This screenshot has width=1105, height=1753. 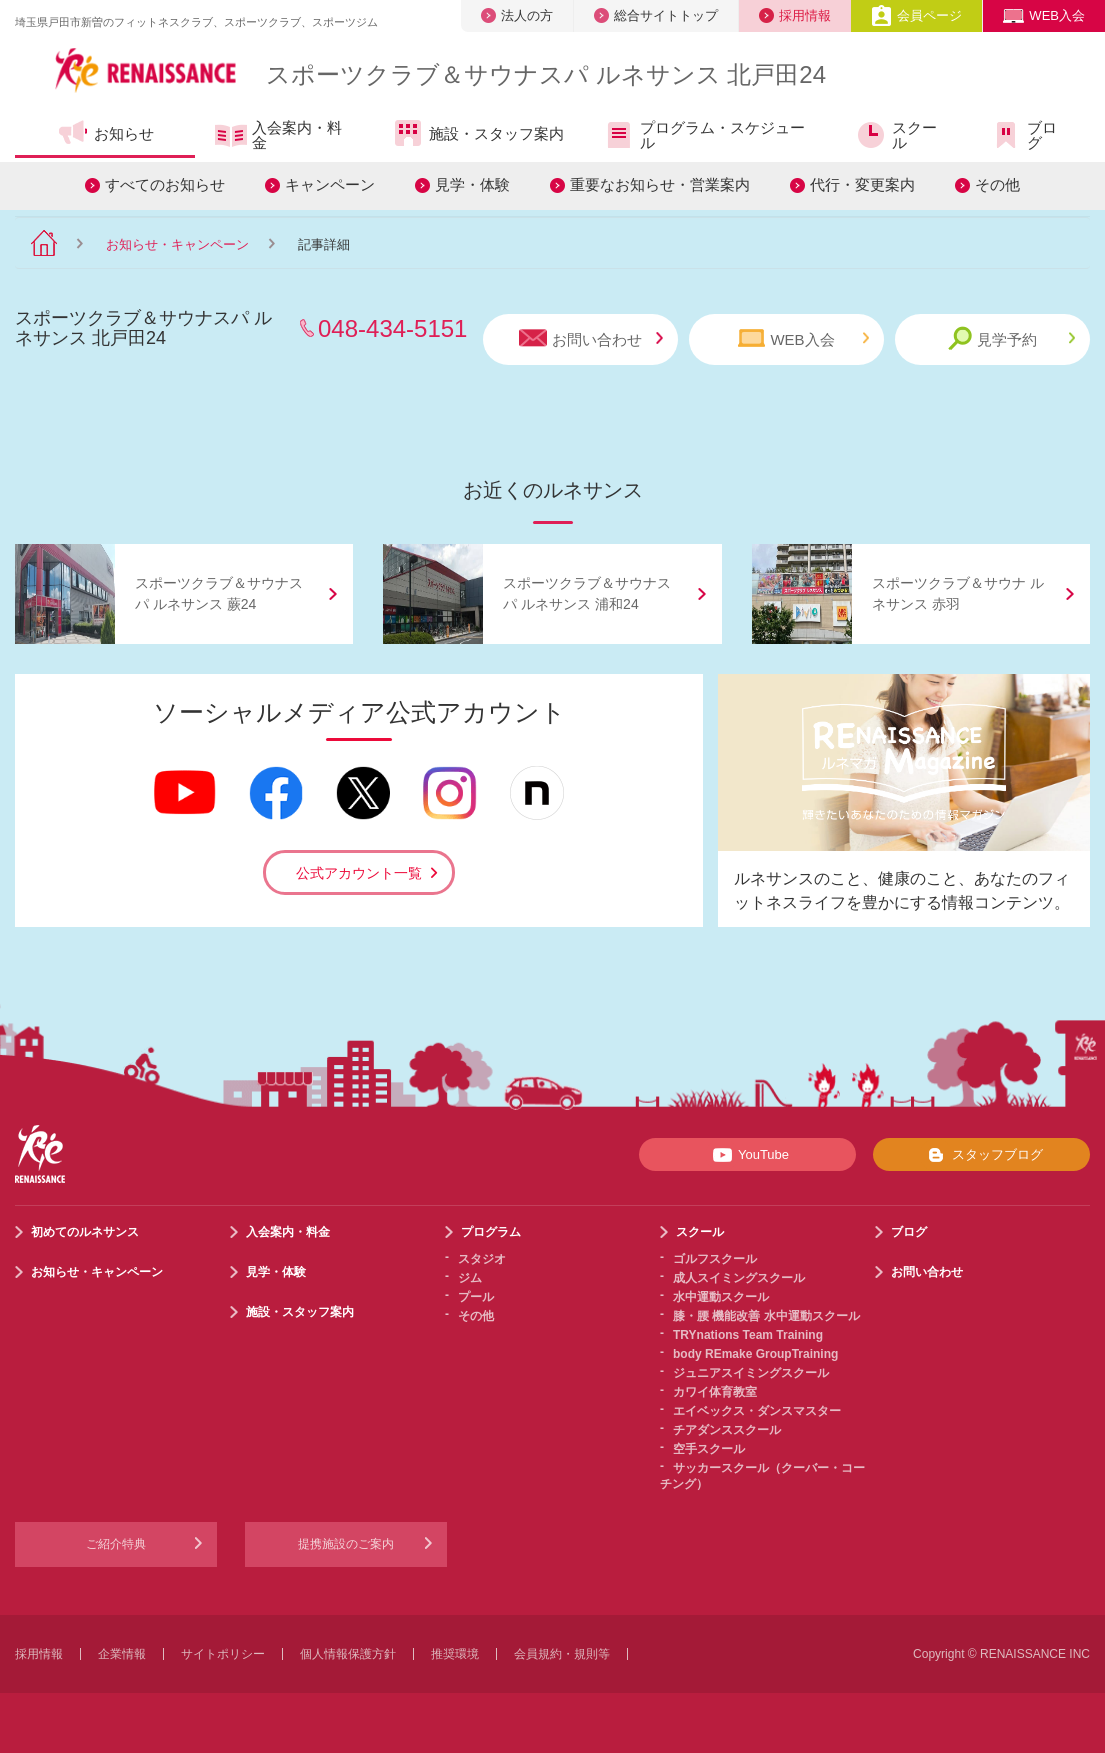 I want to click on 見学・体験, so click(x=472, y=184).